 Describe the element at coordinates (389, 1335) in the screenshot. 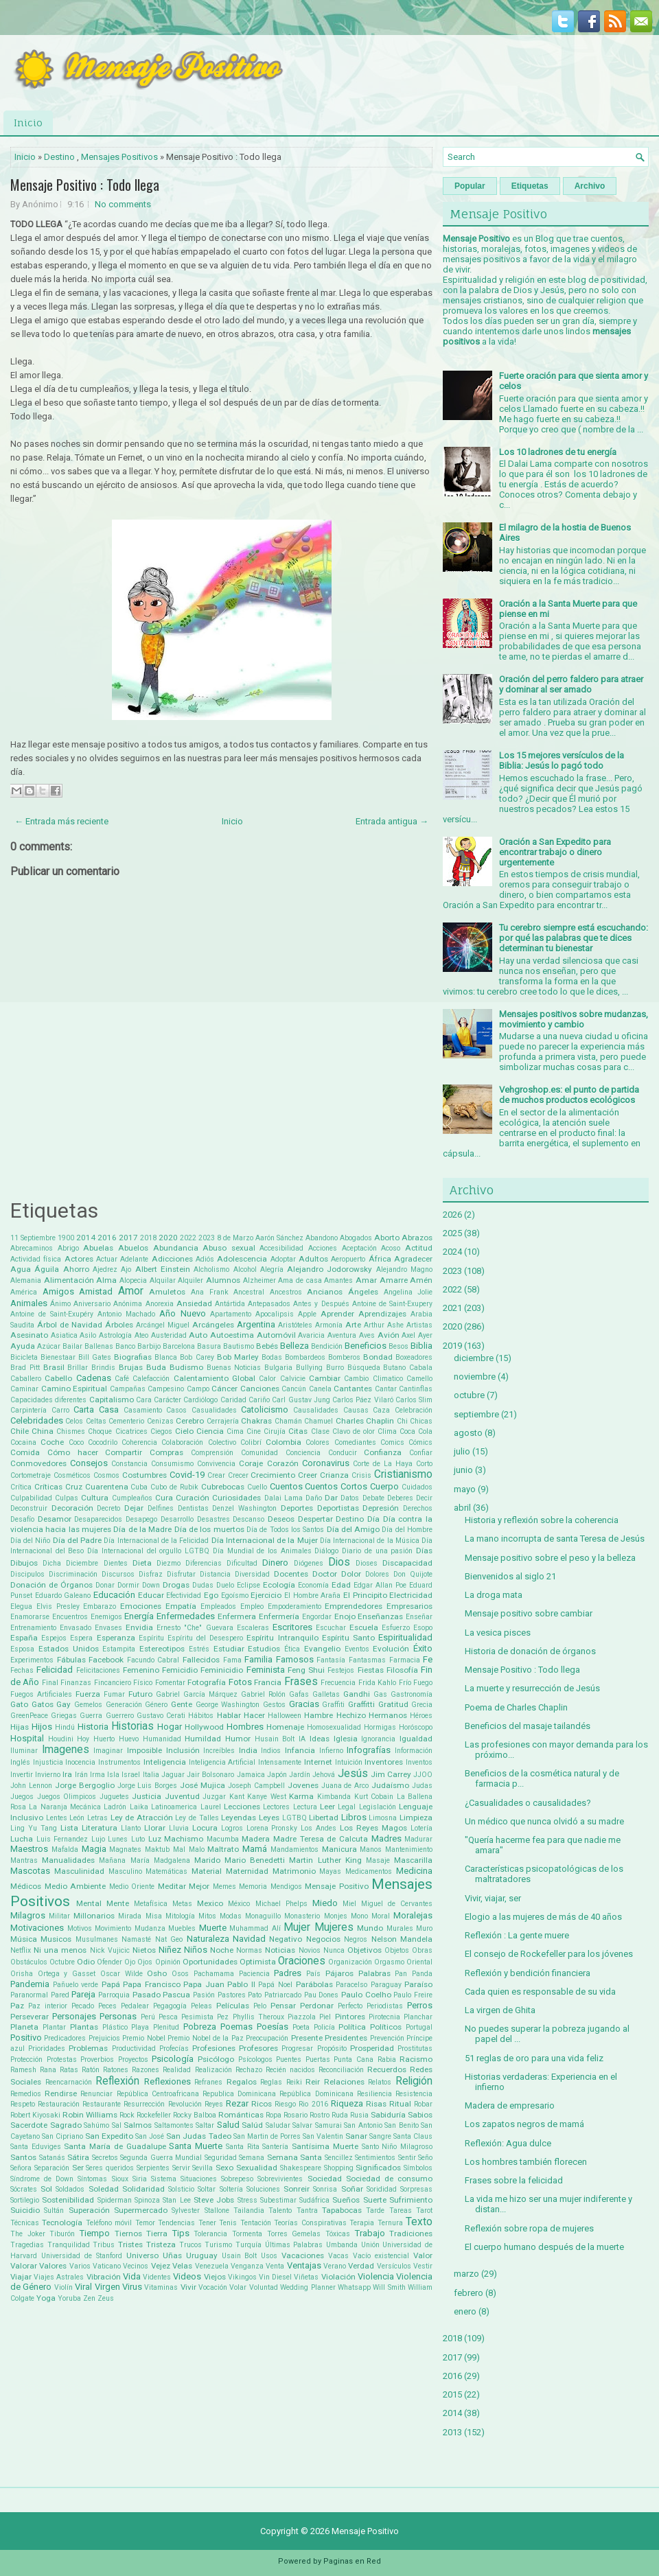

I see `Avión` at that location.